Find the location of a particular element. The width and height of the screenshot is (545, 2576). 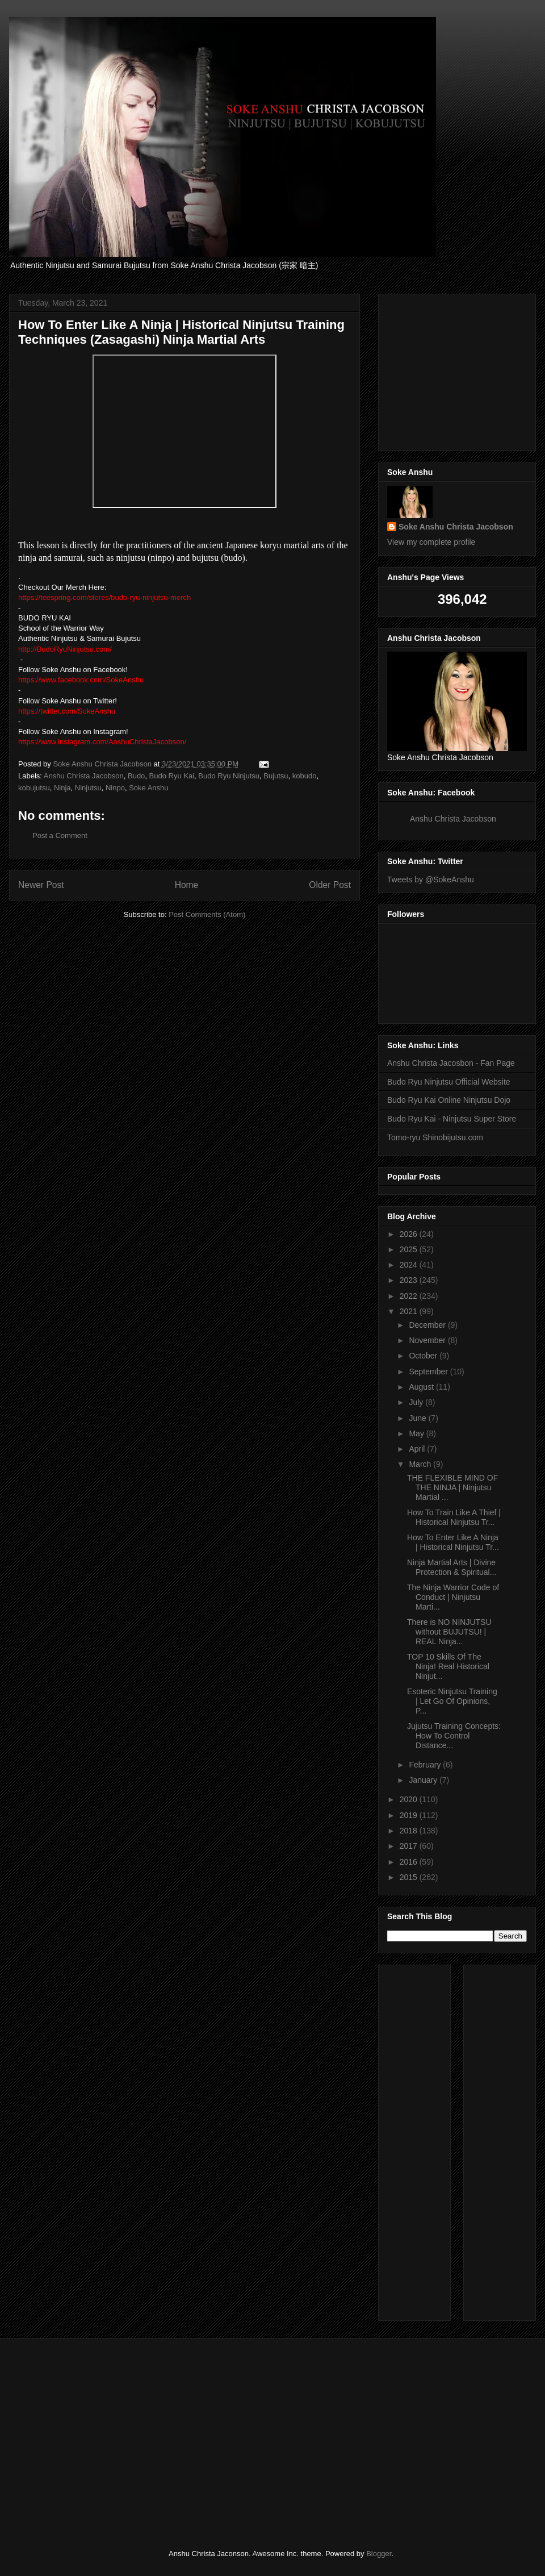

Budo Ryu Ninjutsu is located at coordinates (228, 776).